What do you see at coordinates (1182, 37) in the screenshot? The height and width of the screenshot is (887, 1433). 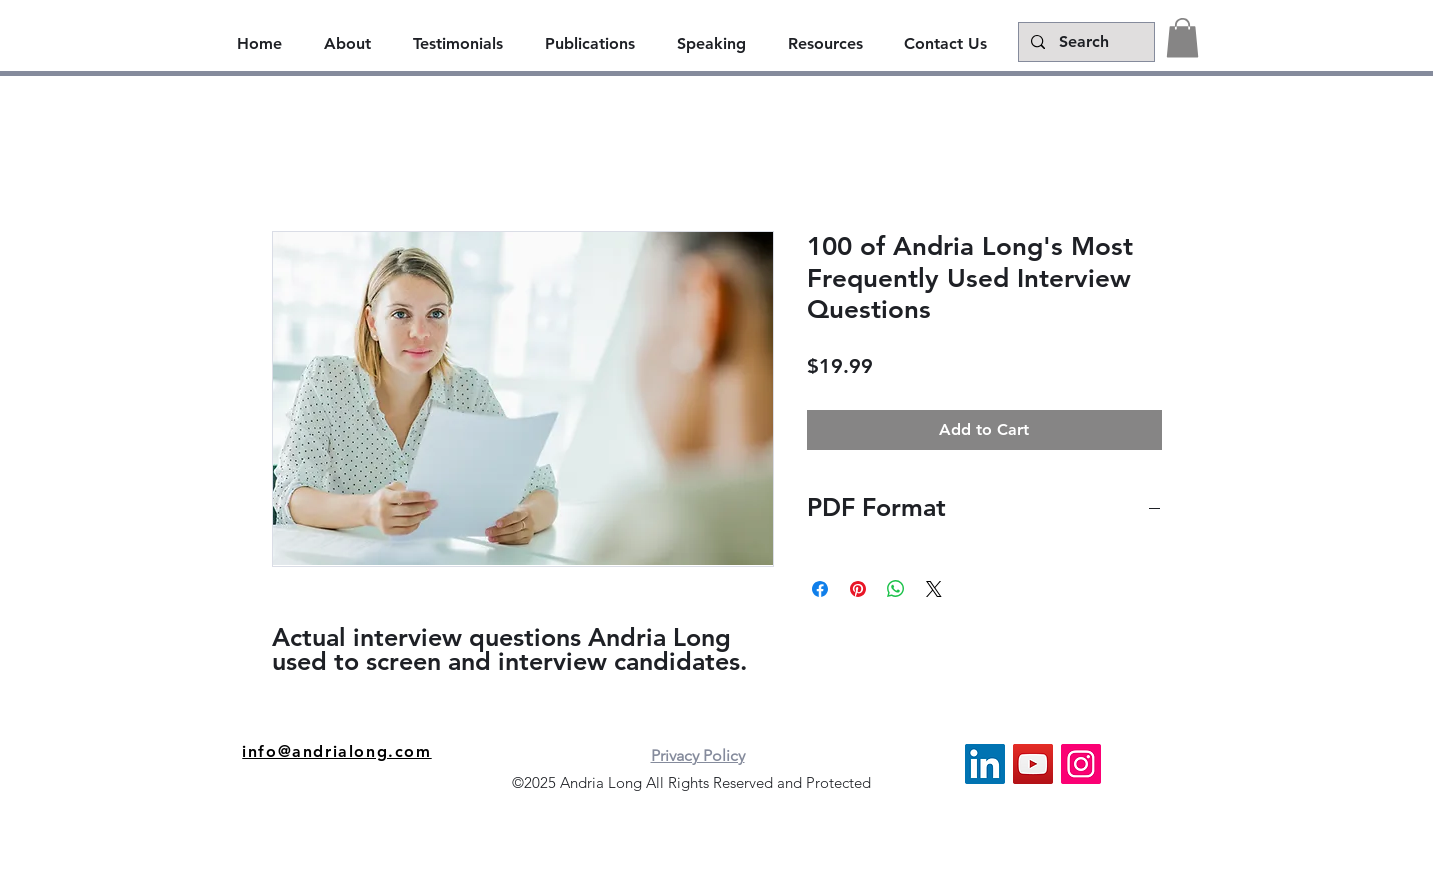 I see `[button]` at bounding box center [1182, 37].